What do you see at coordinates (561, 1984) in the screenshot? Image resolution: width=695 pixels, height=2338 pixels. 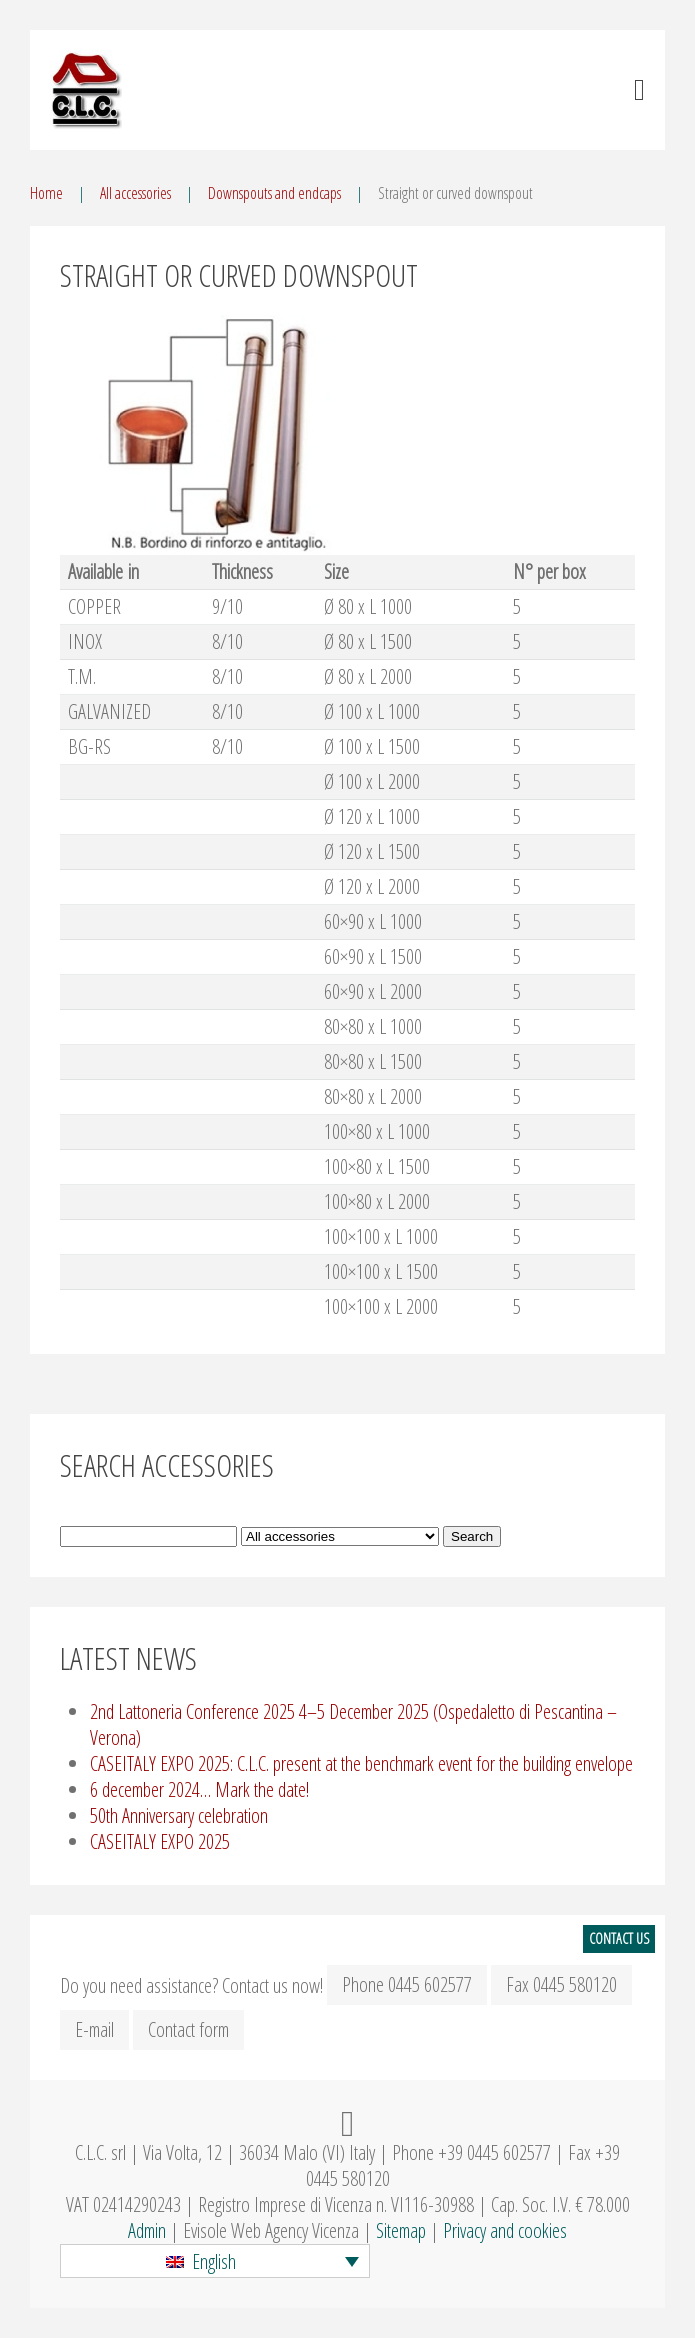 I see `Fax 0445 580120` at bounding box center [561, 1984].